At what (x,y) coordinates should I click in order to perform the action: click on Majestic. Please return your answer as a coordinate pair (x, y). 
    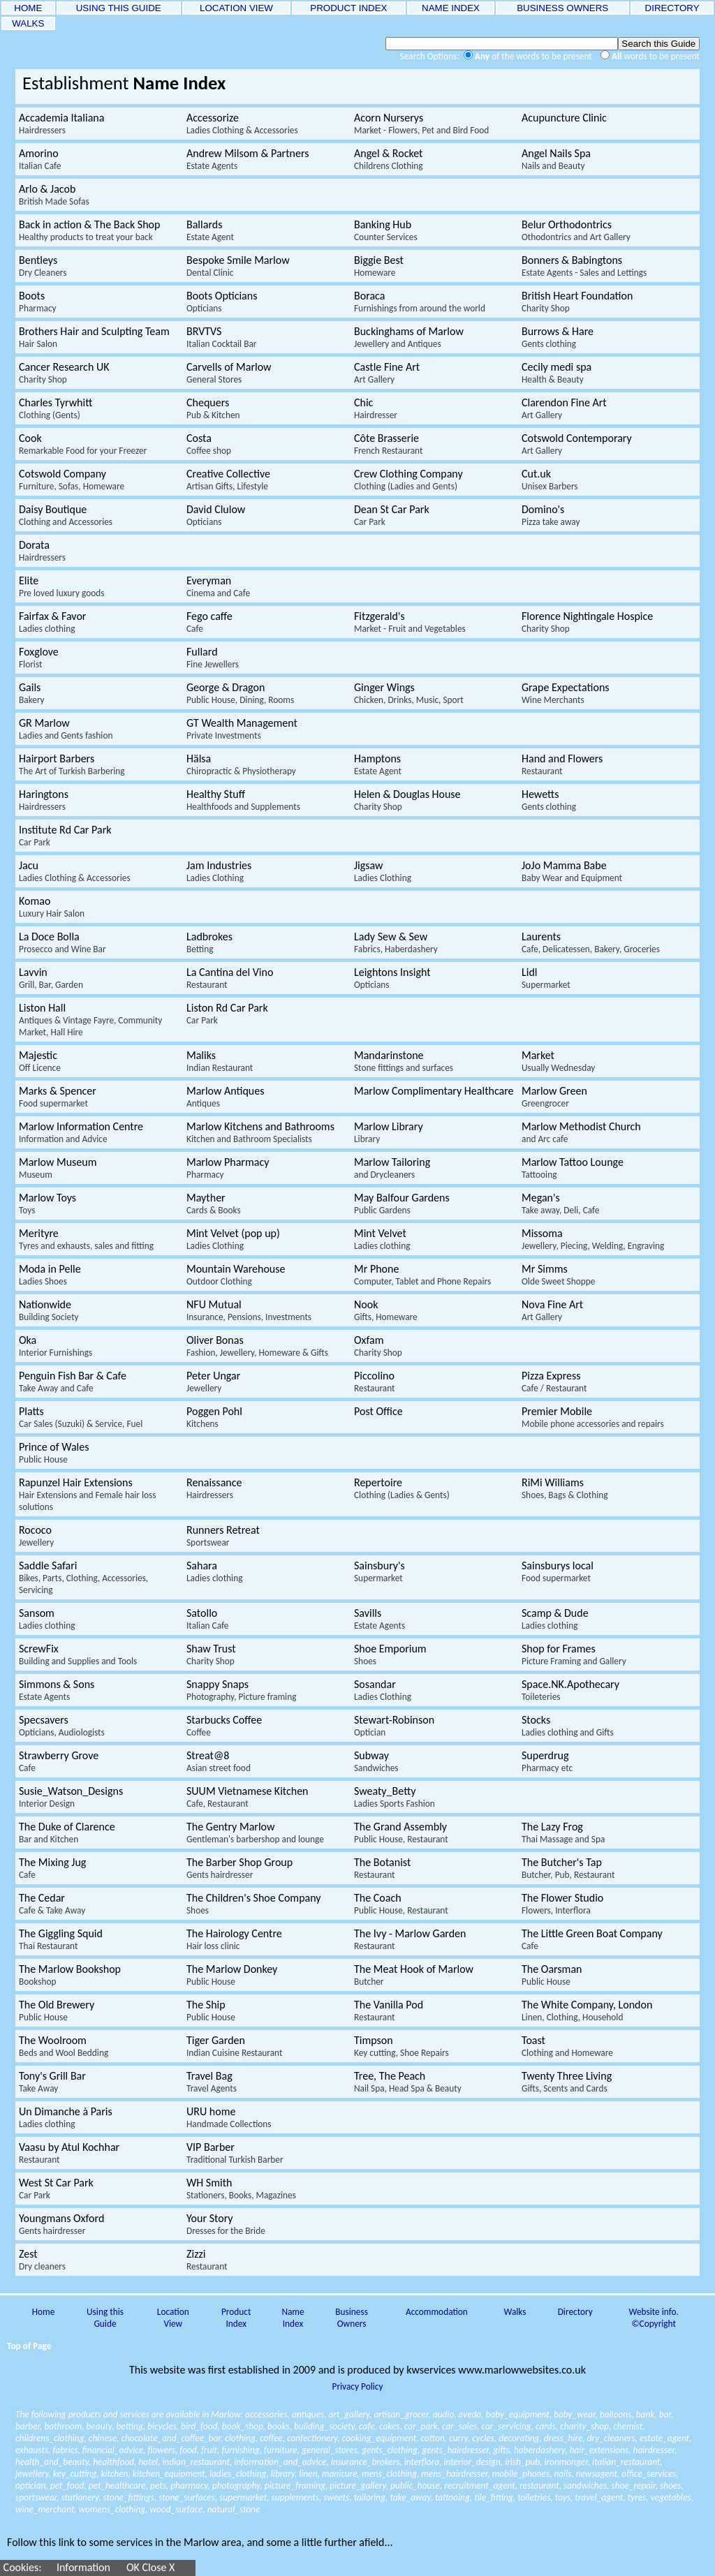
    Looking at the image, I should click on (40, 1061).